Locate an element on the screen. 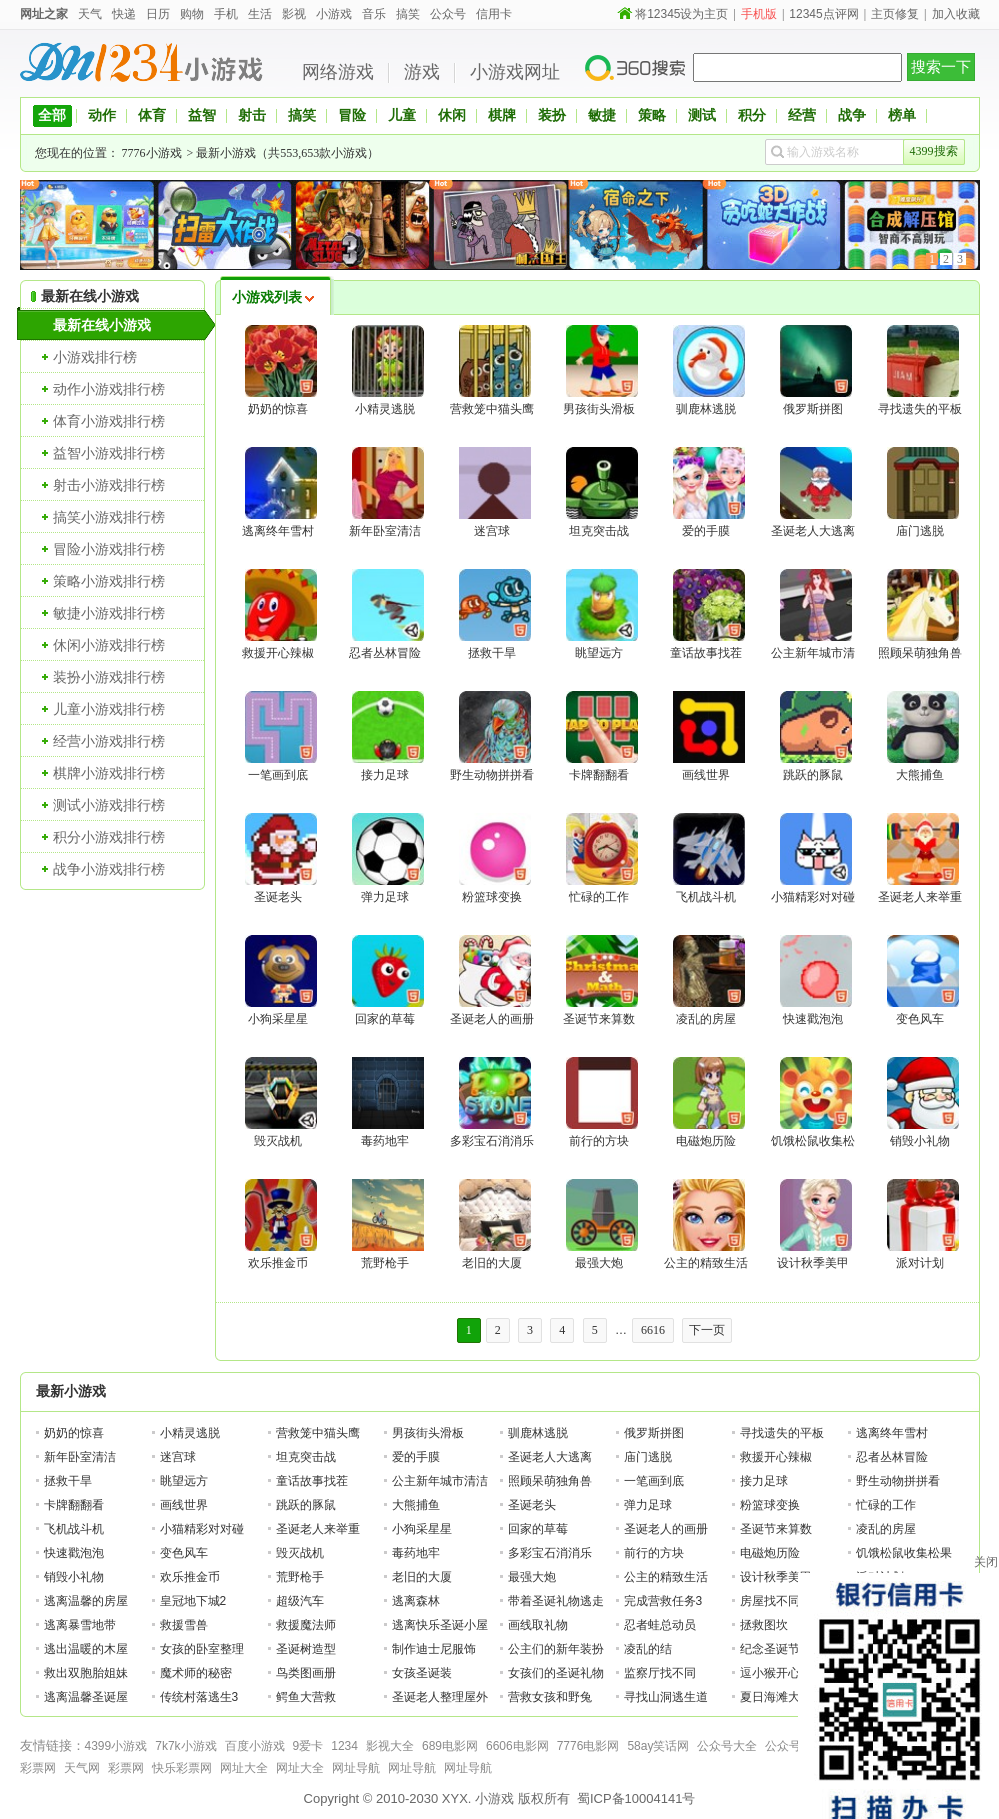  逃离快乐圣诞小屋 is located at coordinates (440, 1625).